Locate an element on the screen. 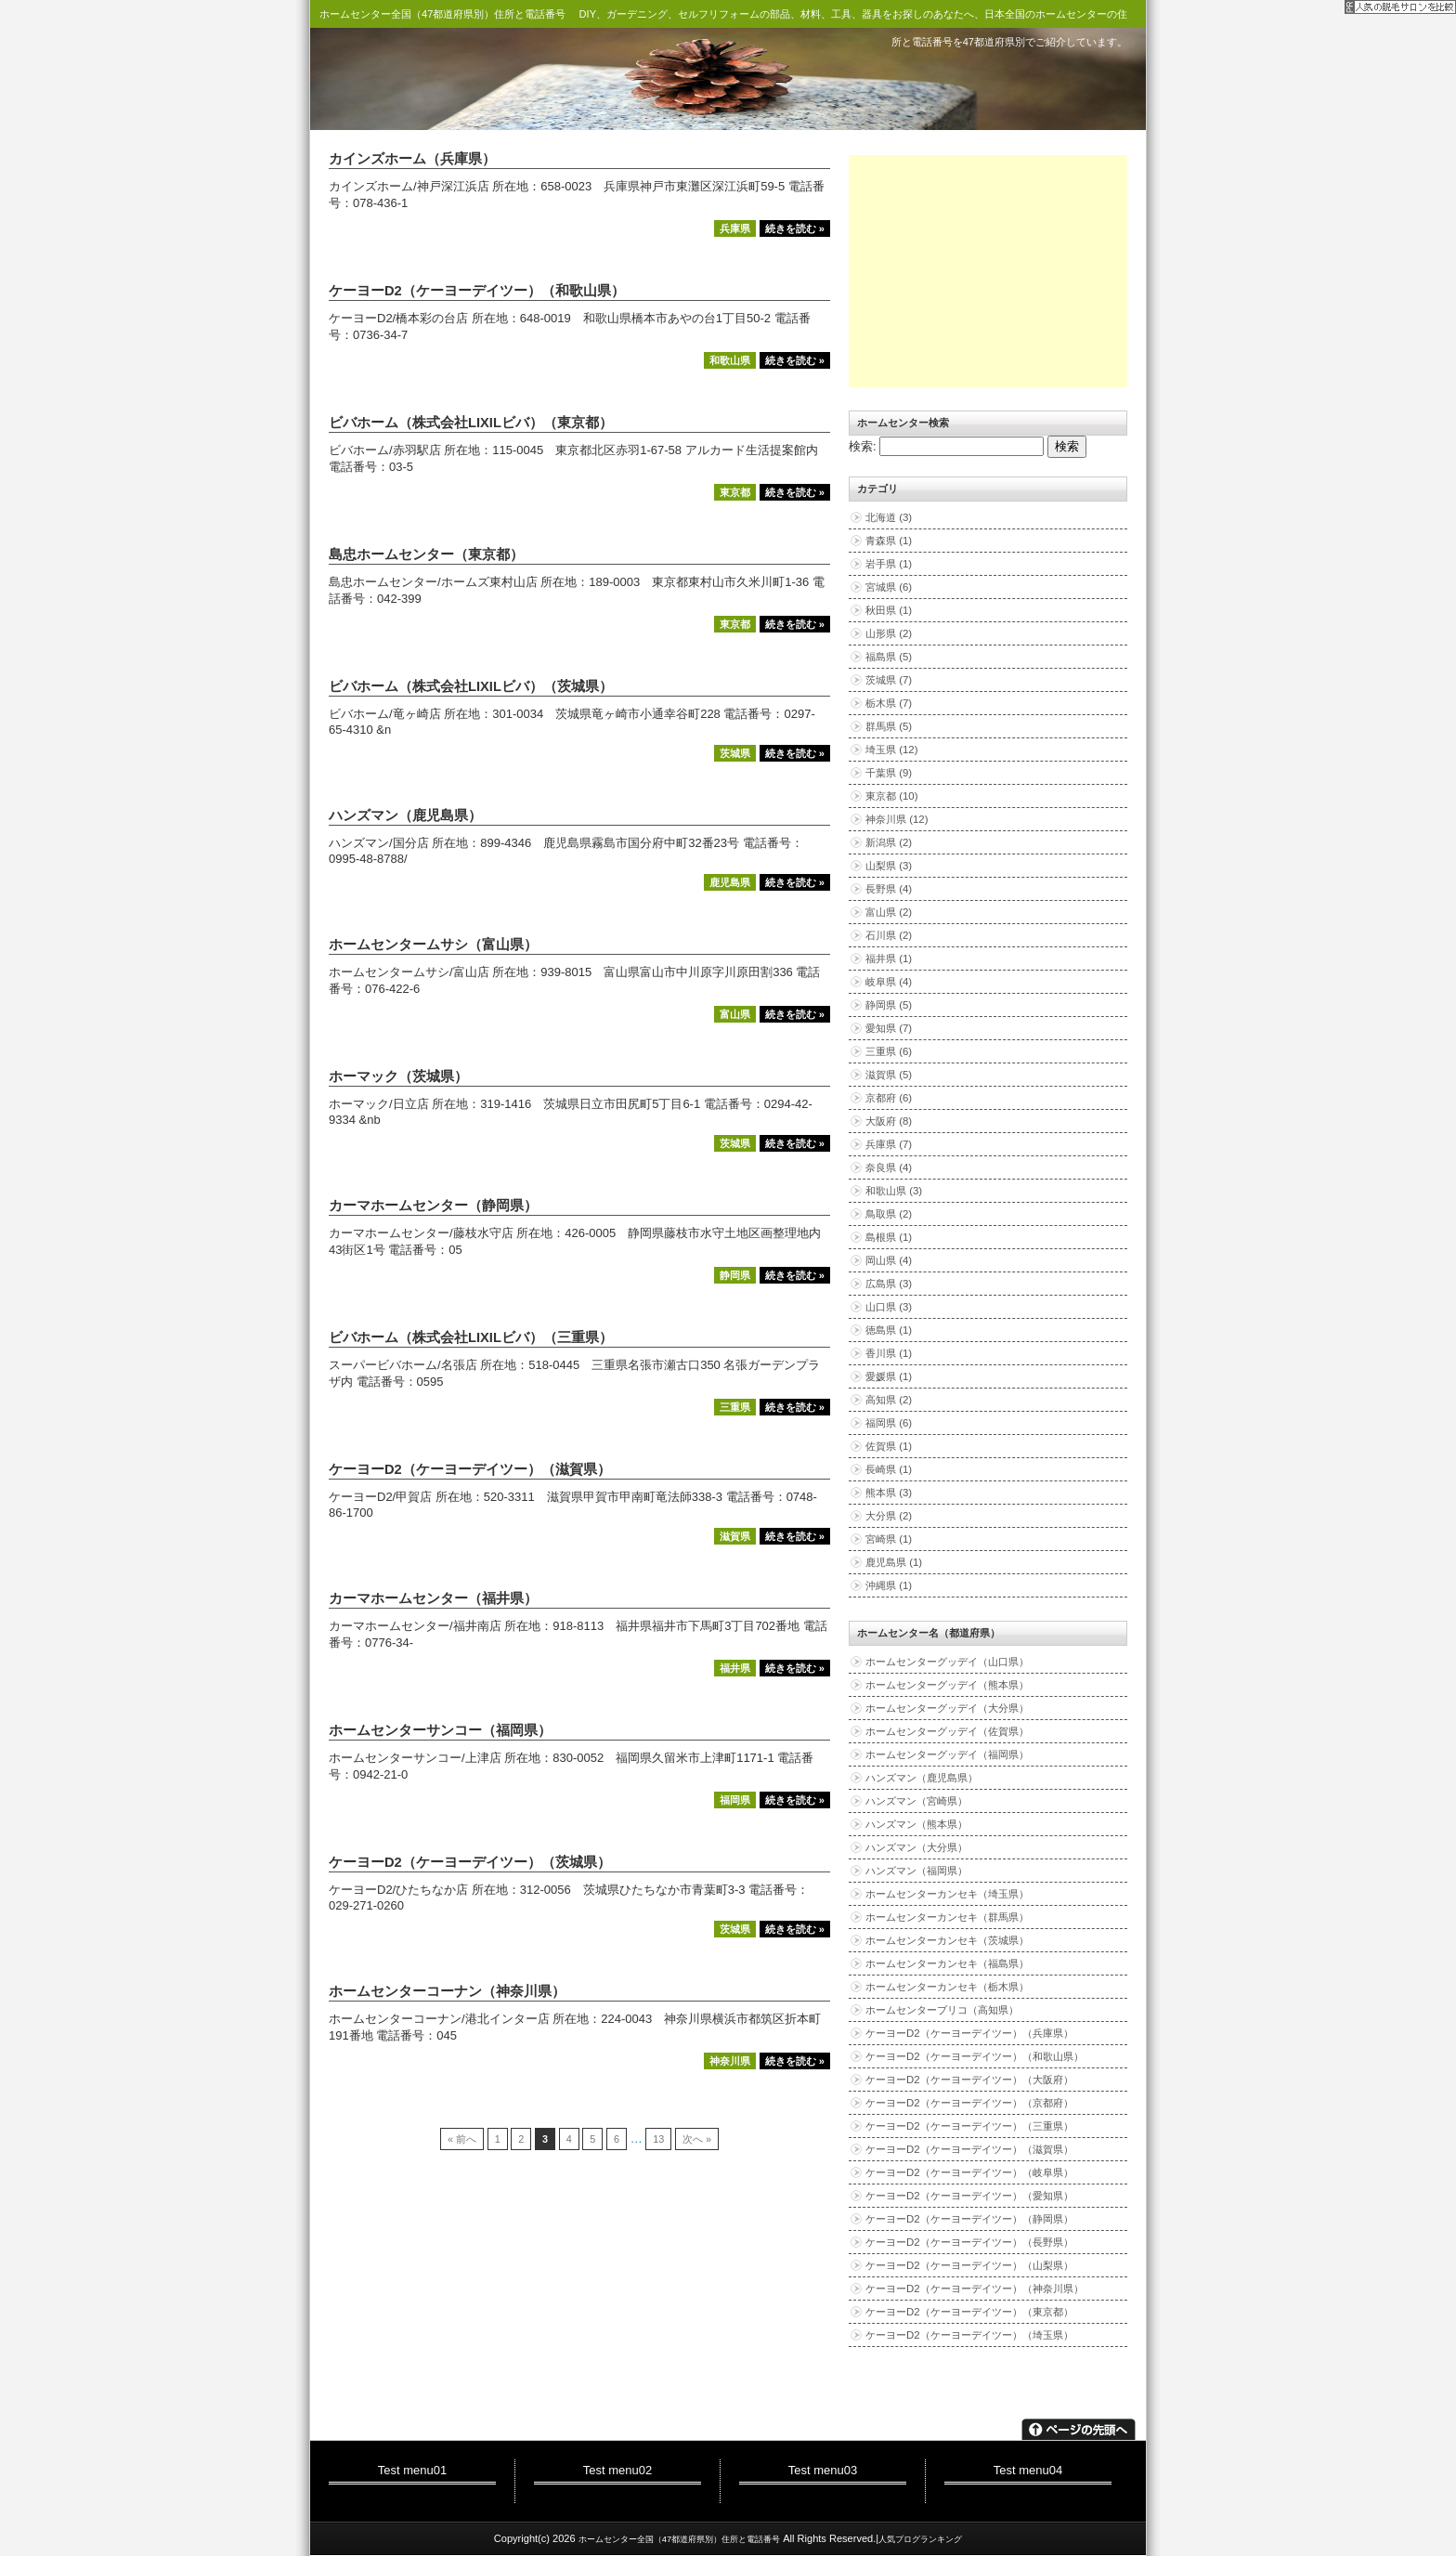  ホームセンターブリコ（高知県） is located at coordinates (942, 2009).